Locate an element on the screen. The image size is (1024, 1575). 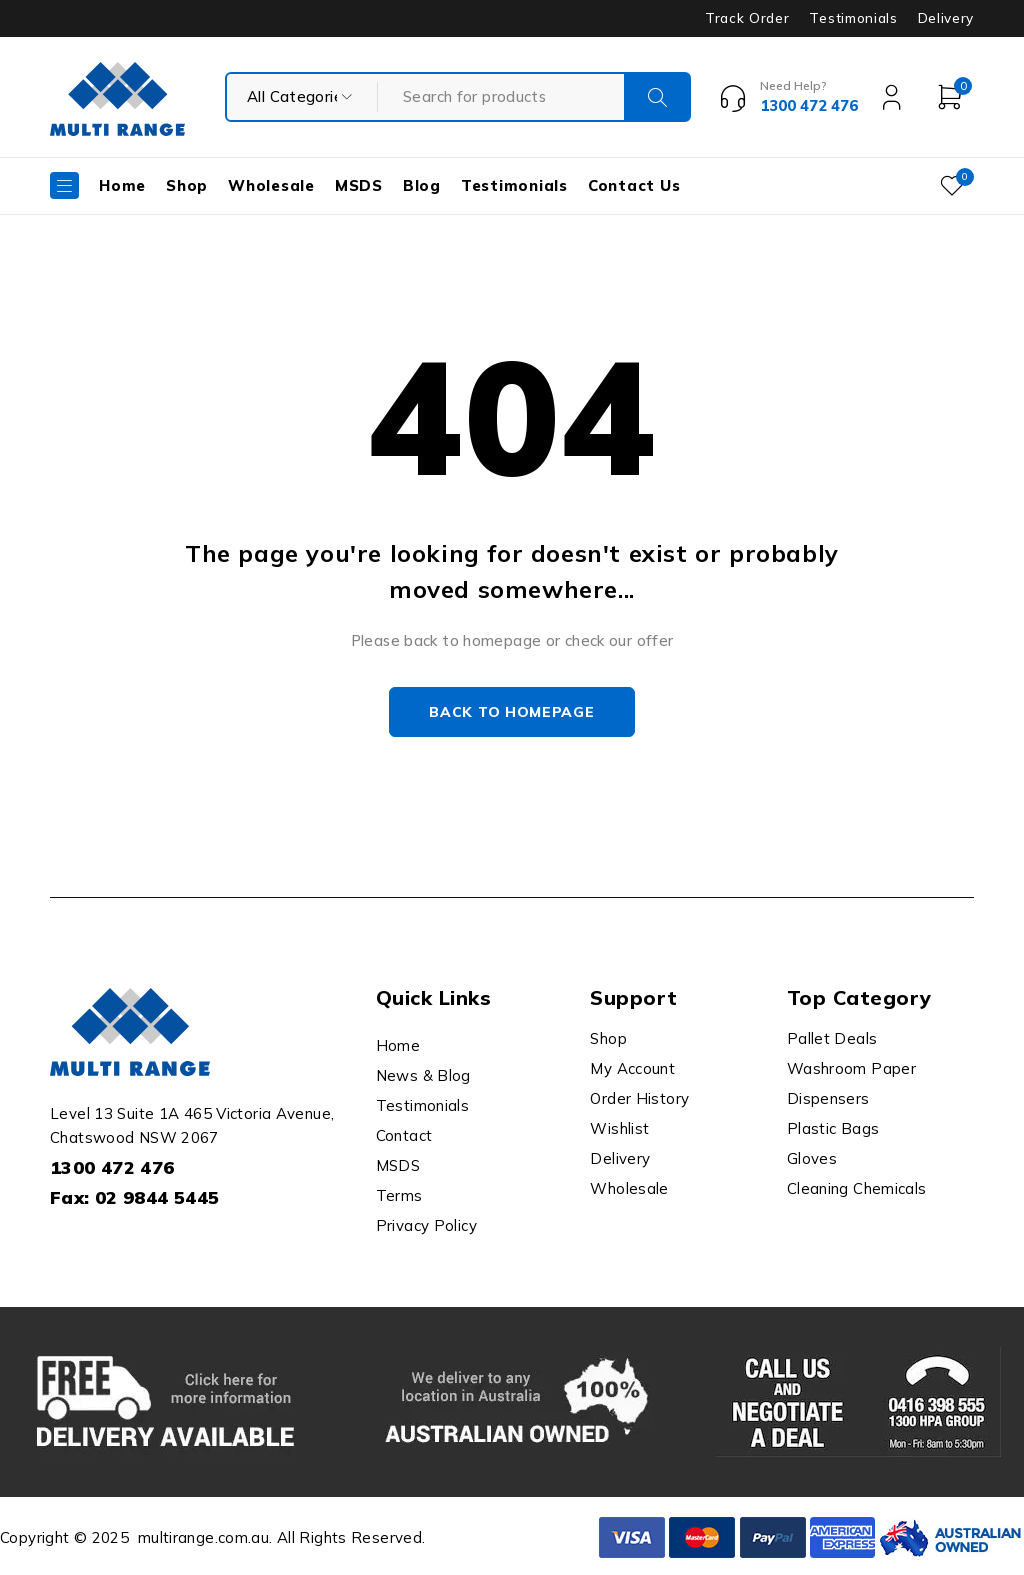
Track Order is located at coordinates (747, 18).